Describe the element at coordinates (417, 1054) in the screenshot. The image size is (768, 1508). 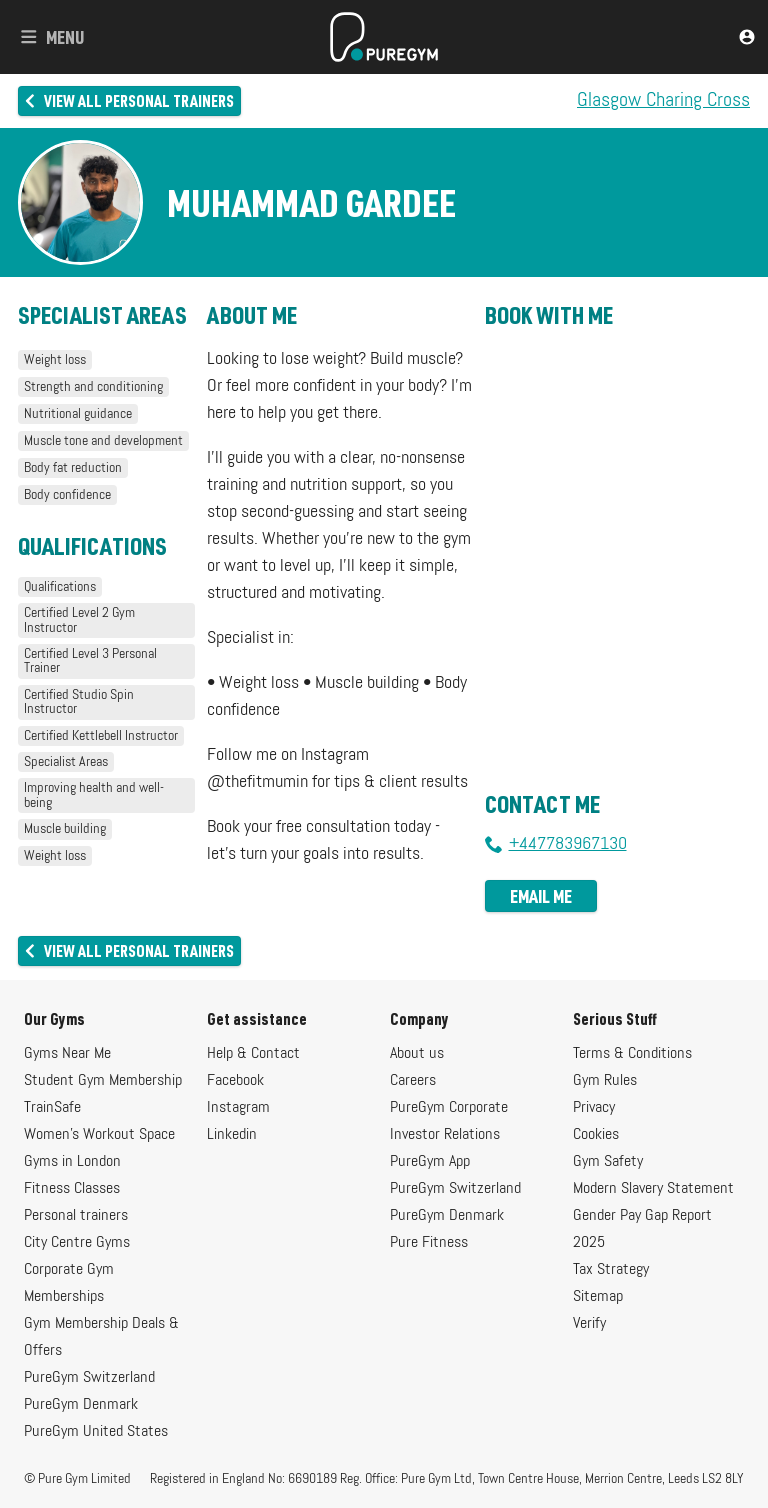
I see `About us` at that location.